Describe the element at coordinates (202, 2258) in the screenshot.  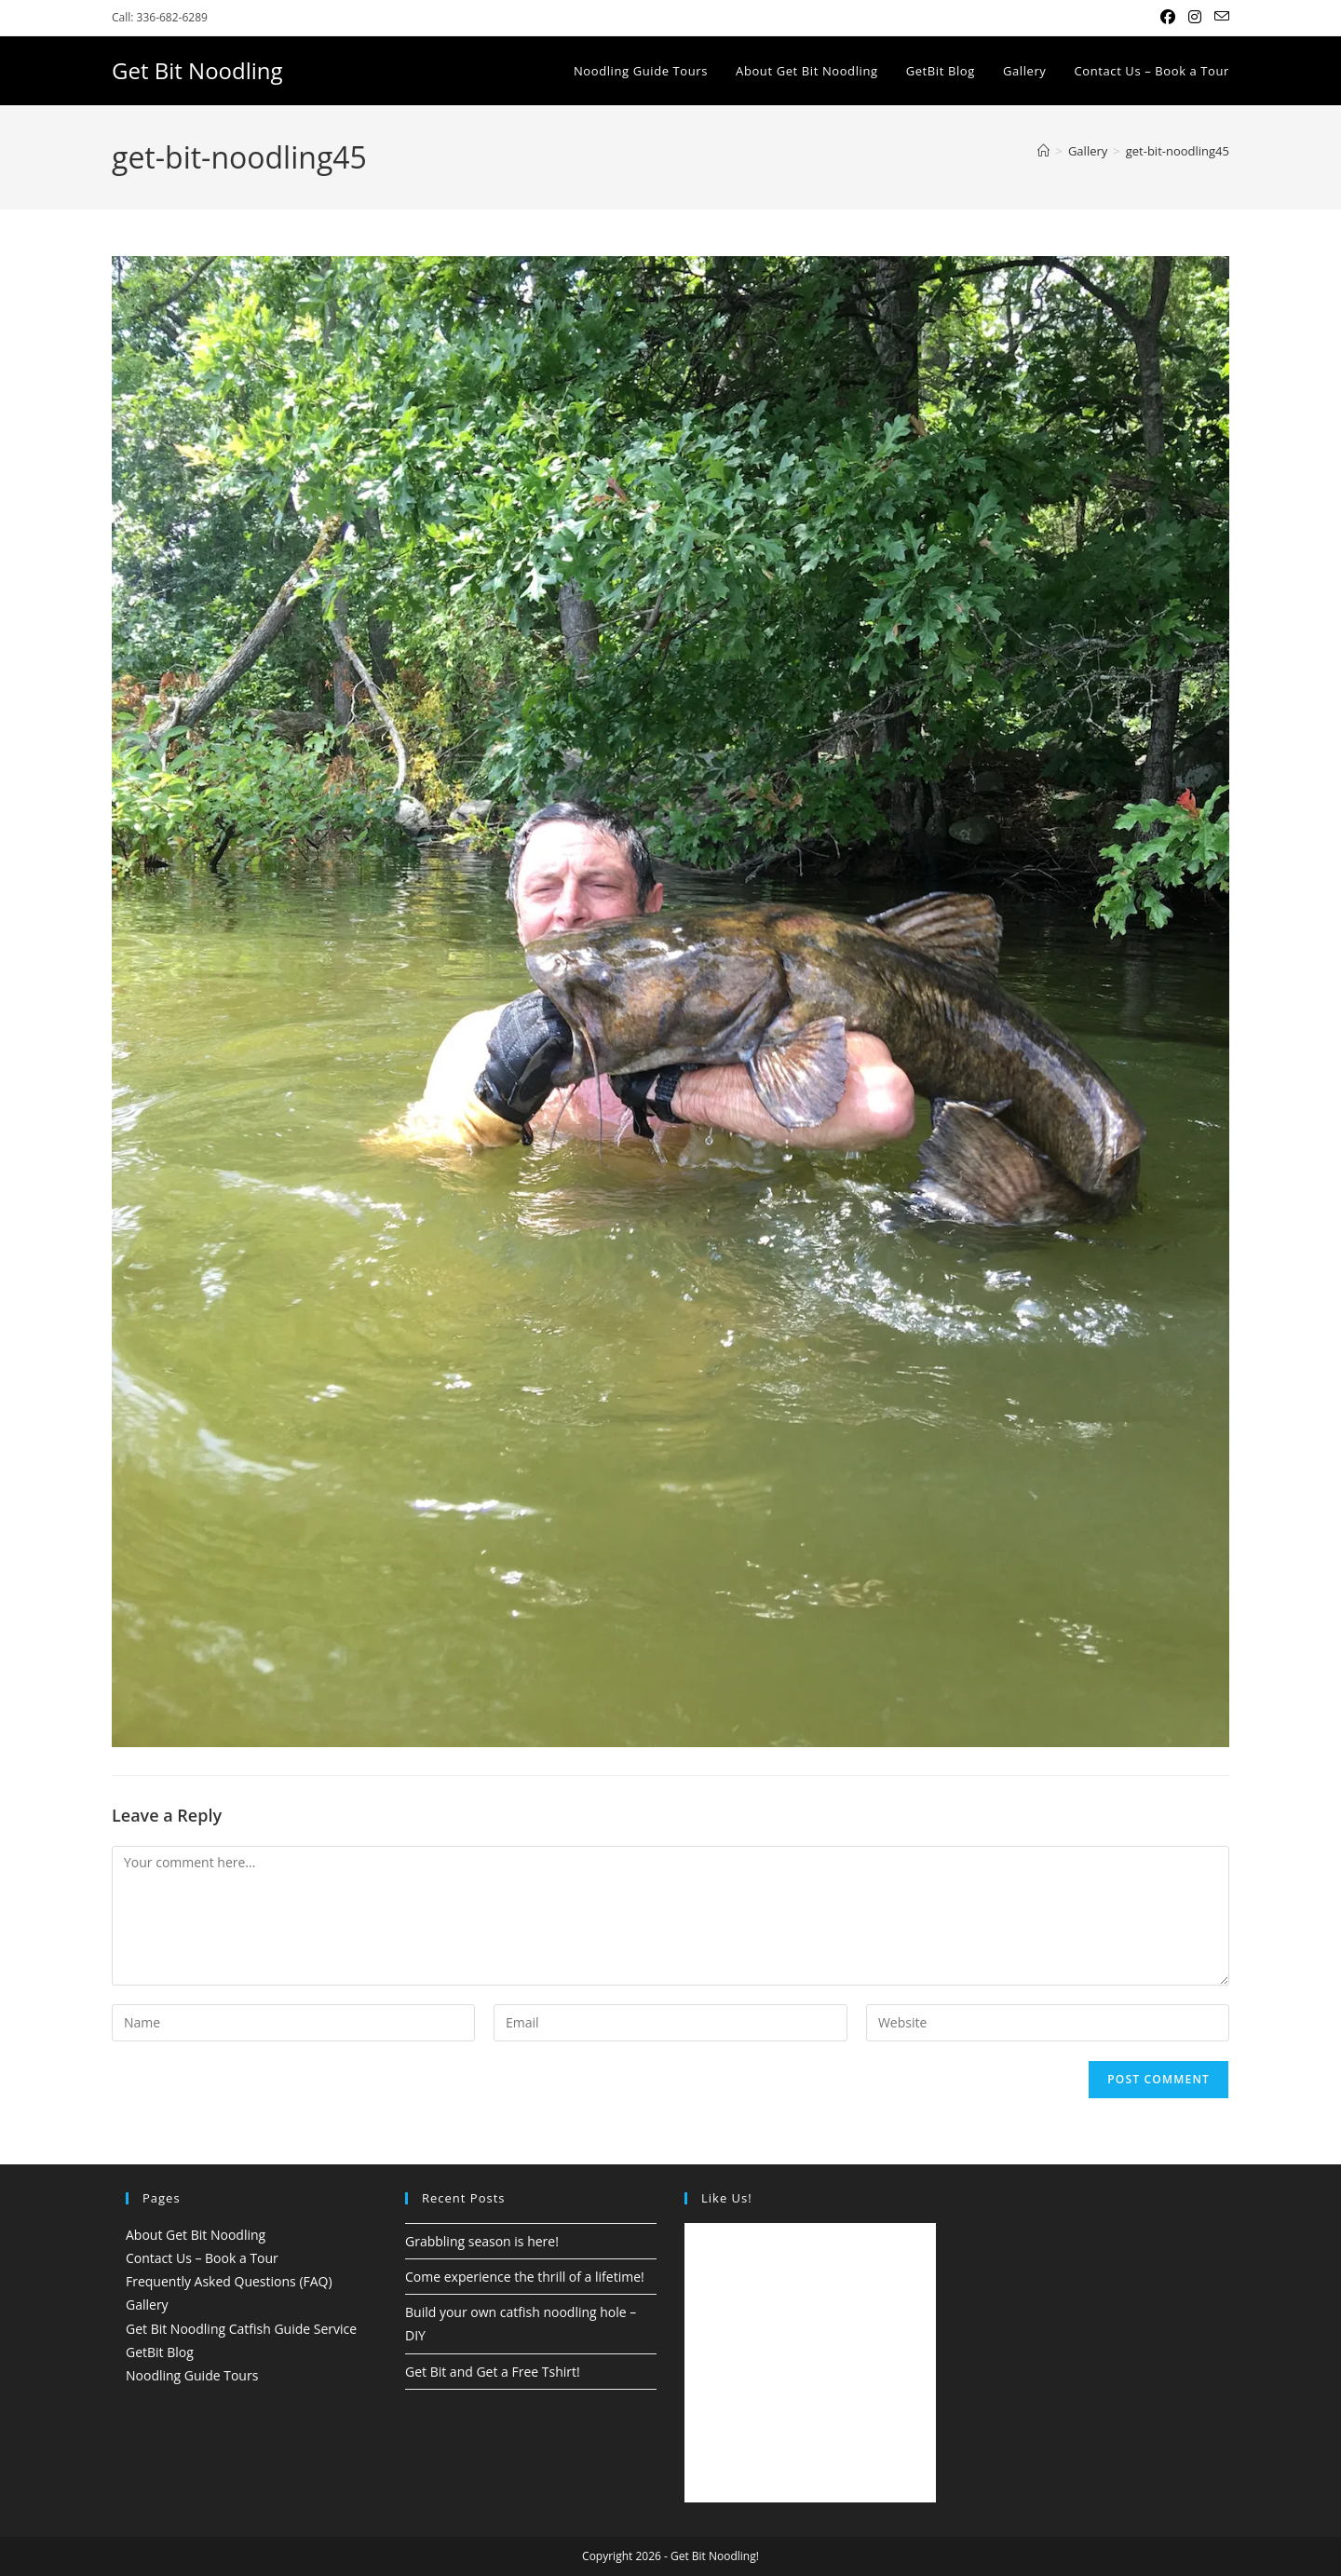
I see `Contact Us – Book a Tour` at that location.